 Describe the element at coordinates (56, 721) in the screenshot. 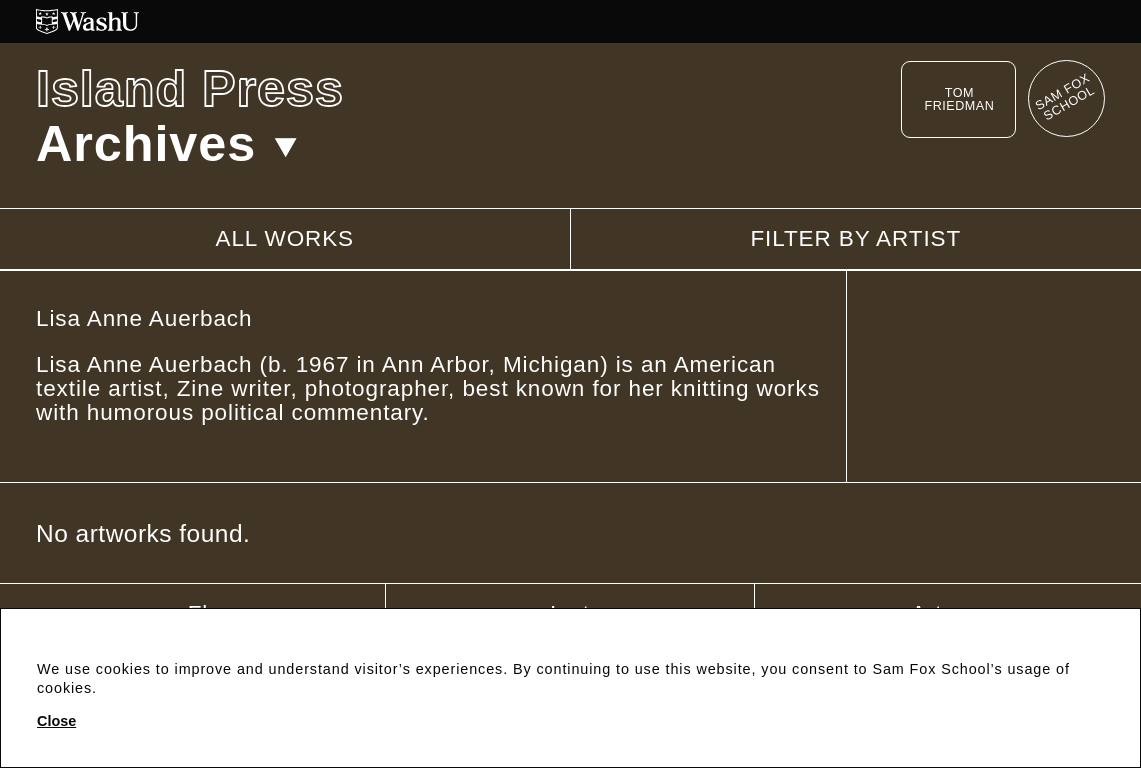

I see `Close` at that location.